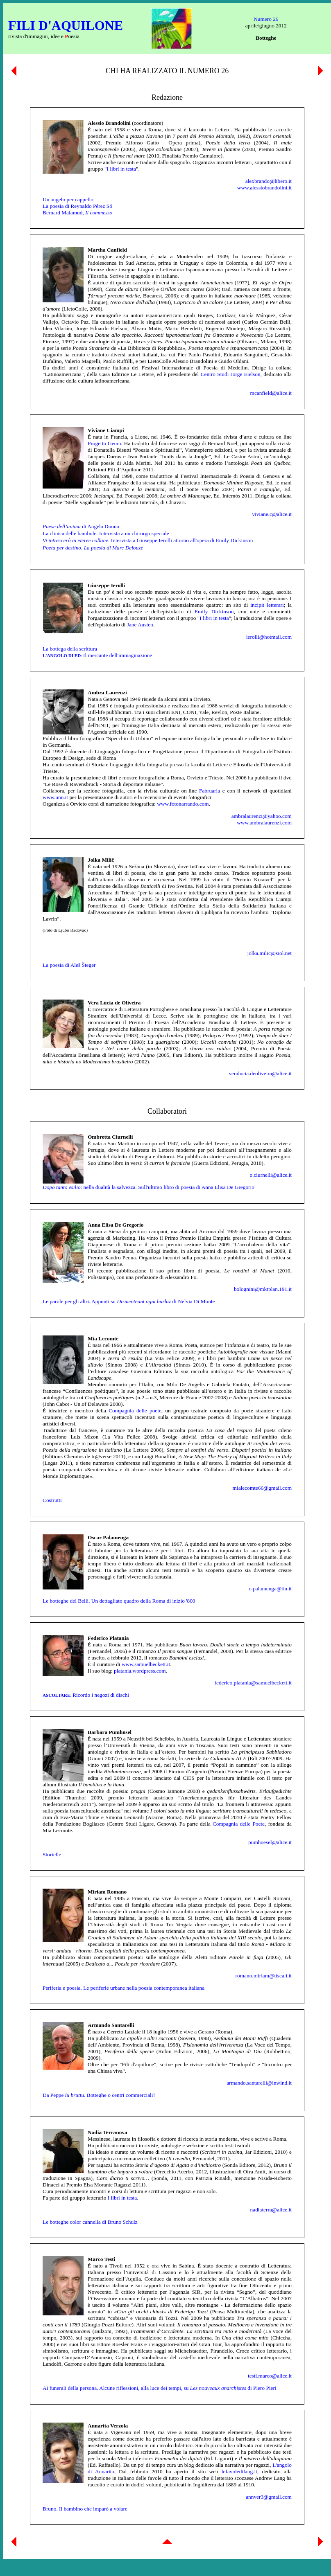  Describe the element at coordinates (183, 804) in the screenshot. I see `www.fotonarrando.com` at that location.